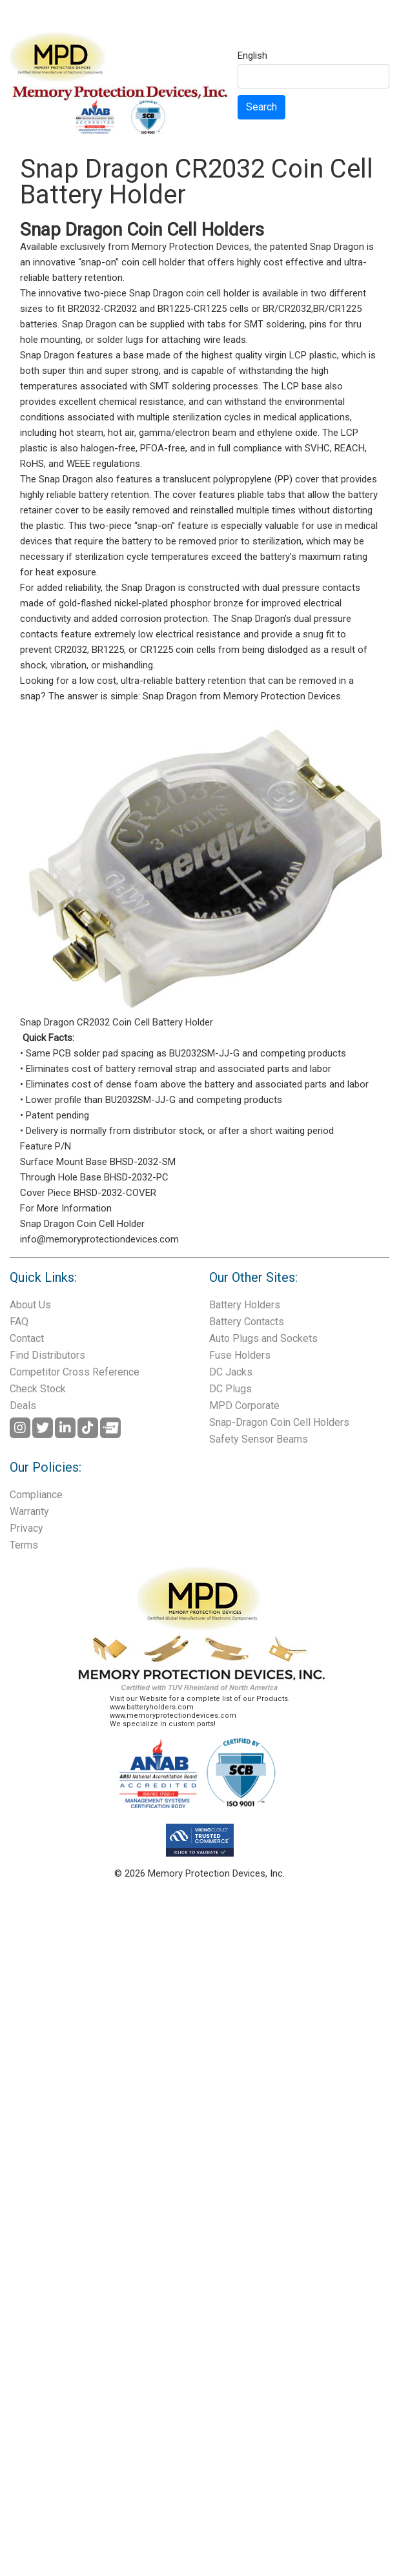 This screenshot has width=399, height=2576. Describe the element at coordinates (115, 1193) in the screenshot. I see `BHSD-2032-COVER` at that location.